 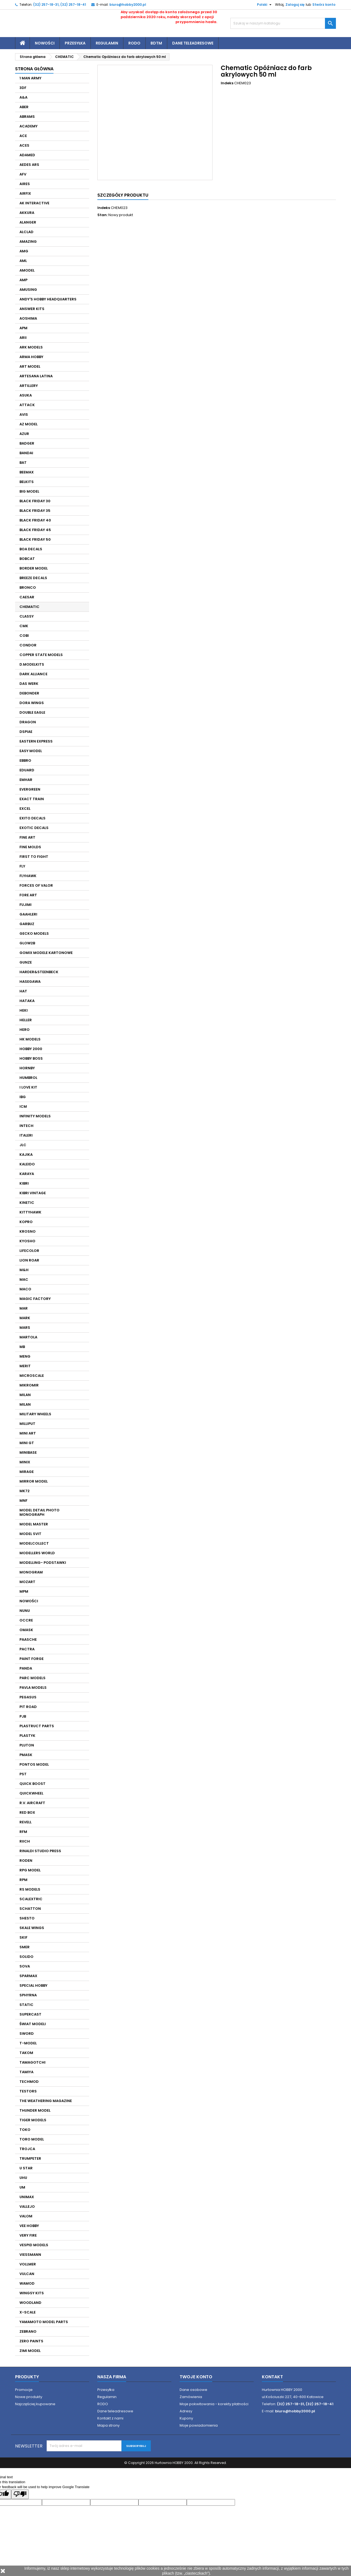 What do you see at coordinates (25, 395) in the screenshot?
I see `ASUKA` at bounding box center [25, 395].